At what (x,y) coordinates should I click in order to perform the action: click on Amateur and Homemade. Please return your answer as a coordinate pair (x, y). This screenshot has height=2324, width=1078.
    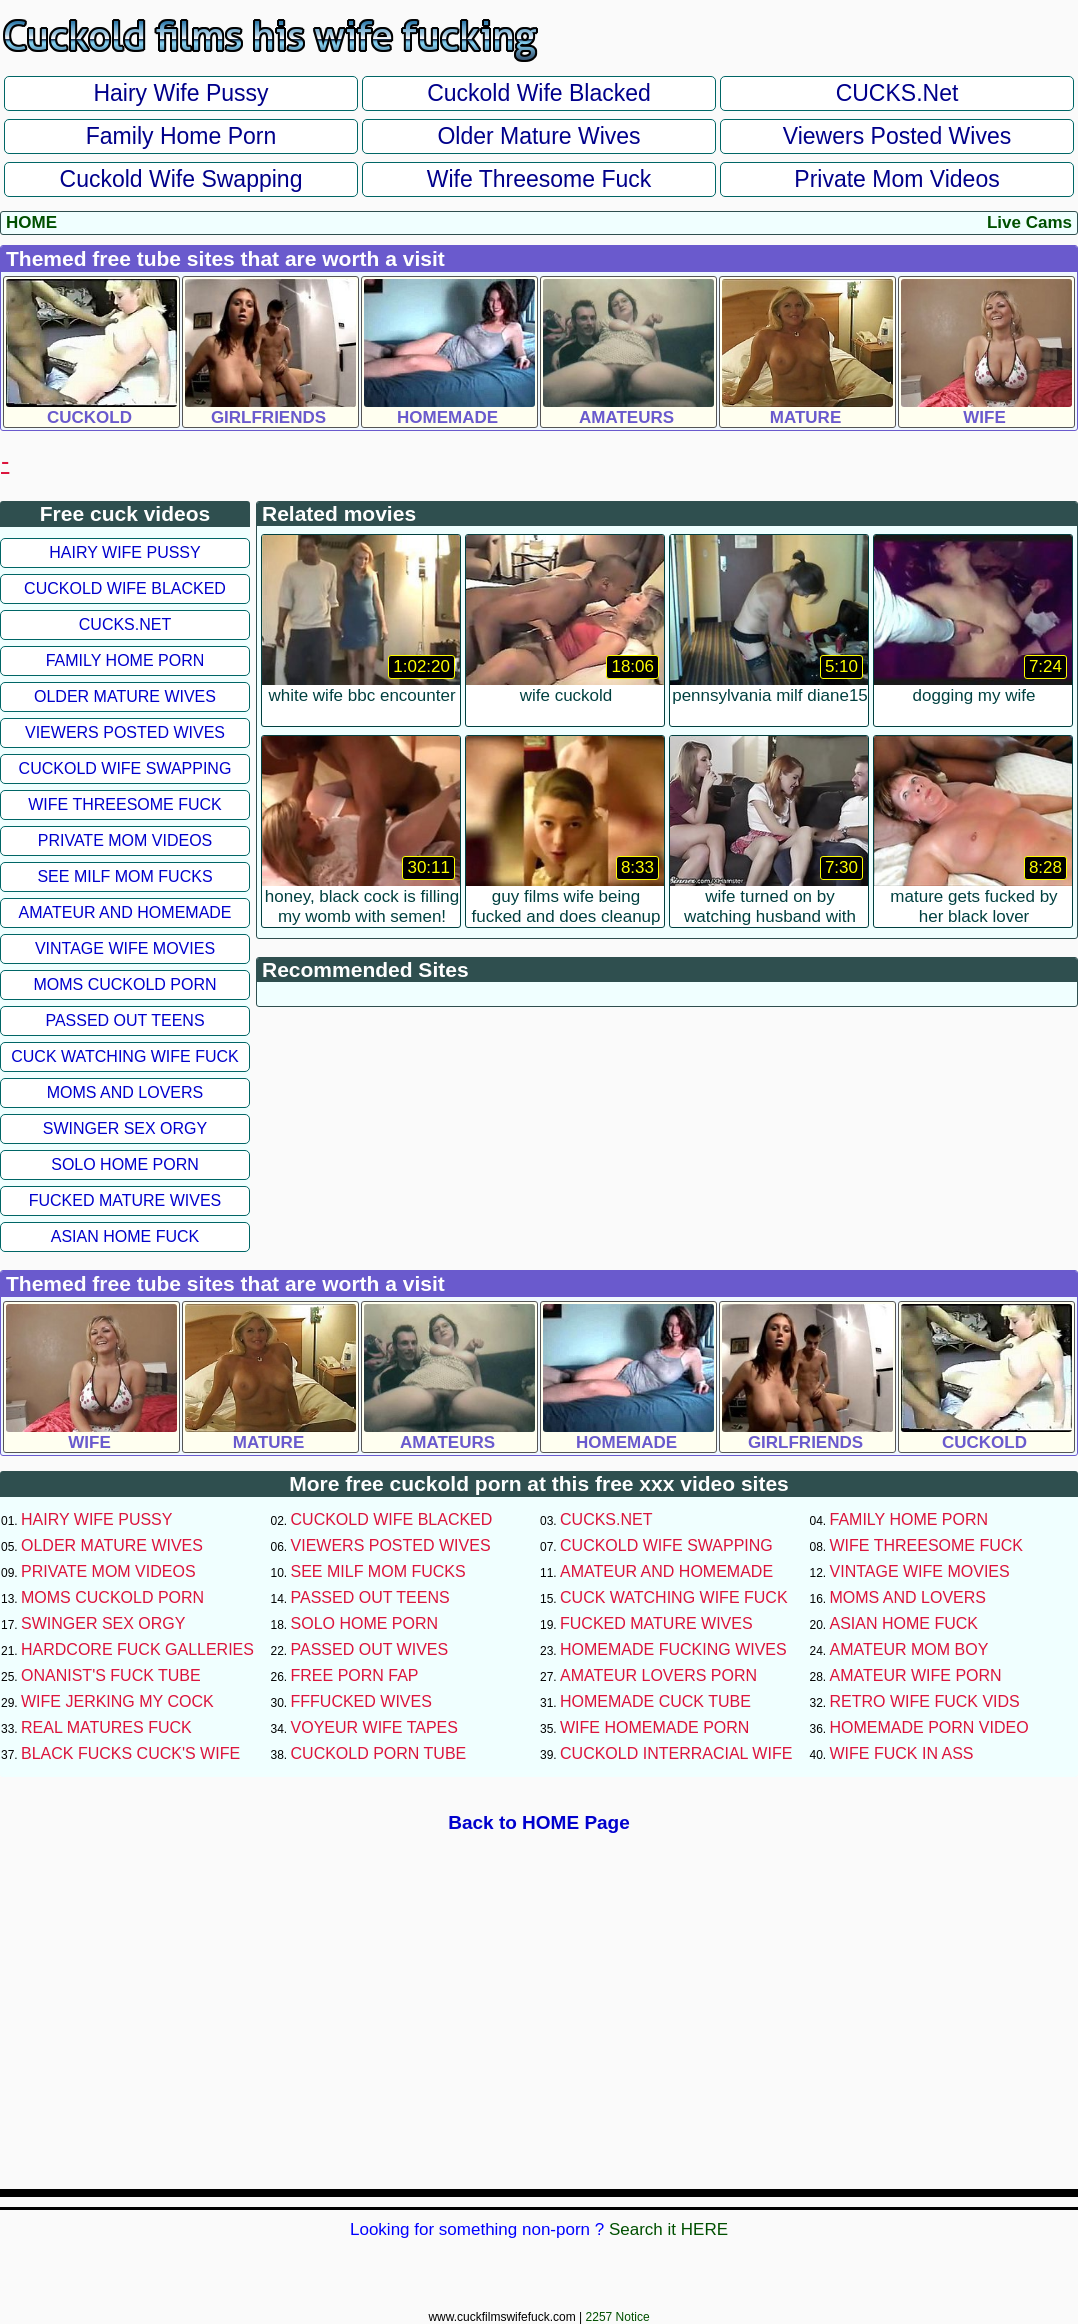
    Looking at the image, I should click on (124, 912).